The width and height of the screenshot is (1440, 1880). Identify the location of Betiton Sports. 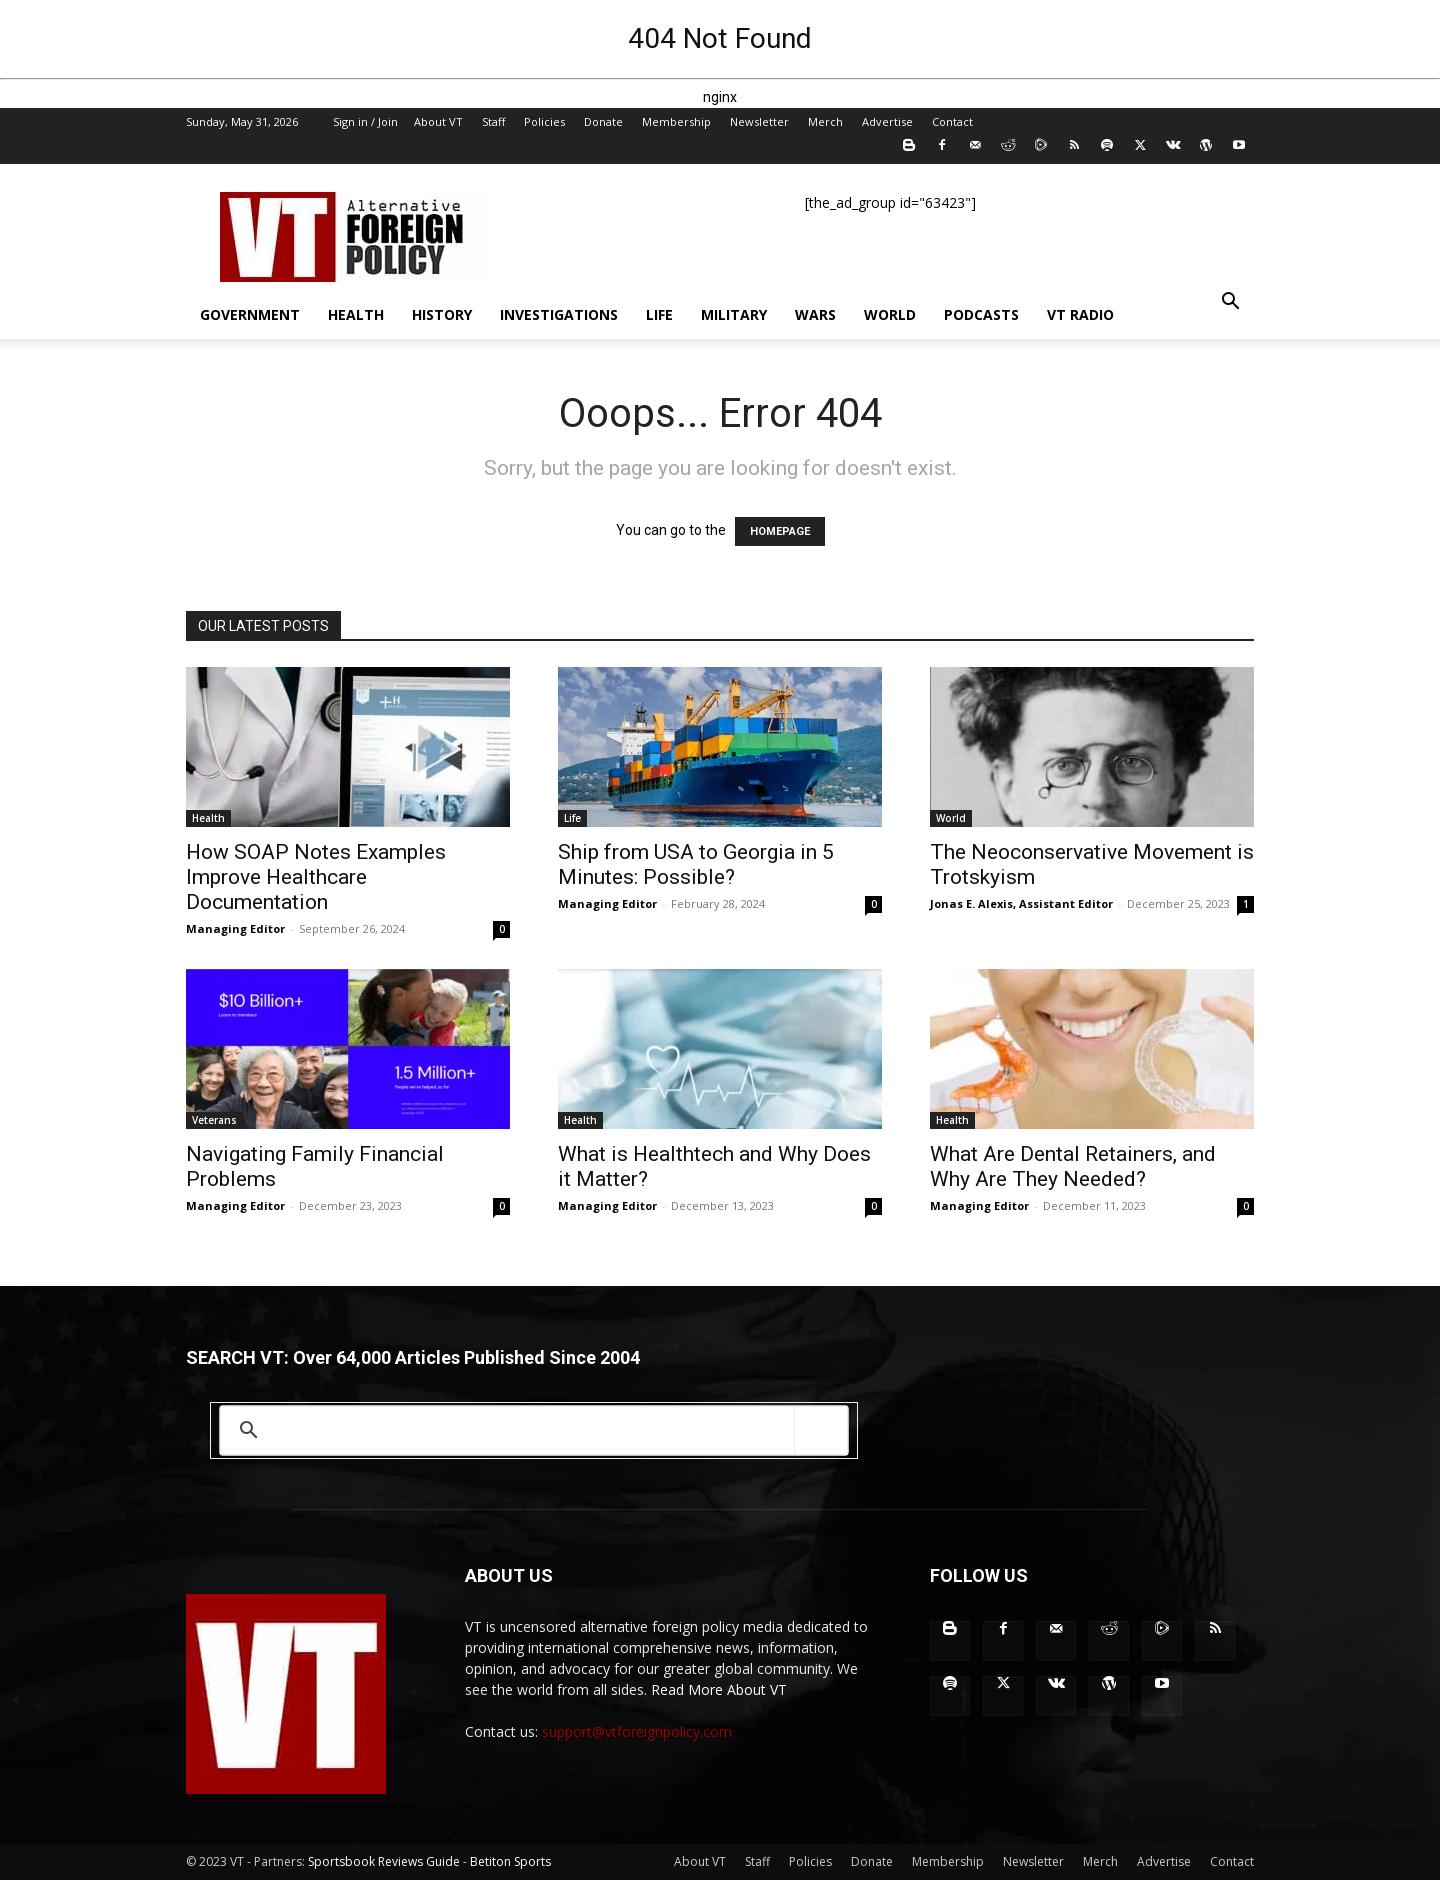
(510, 1861).